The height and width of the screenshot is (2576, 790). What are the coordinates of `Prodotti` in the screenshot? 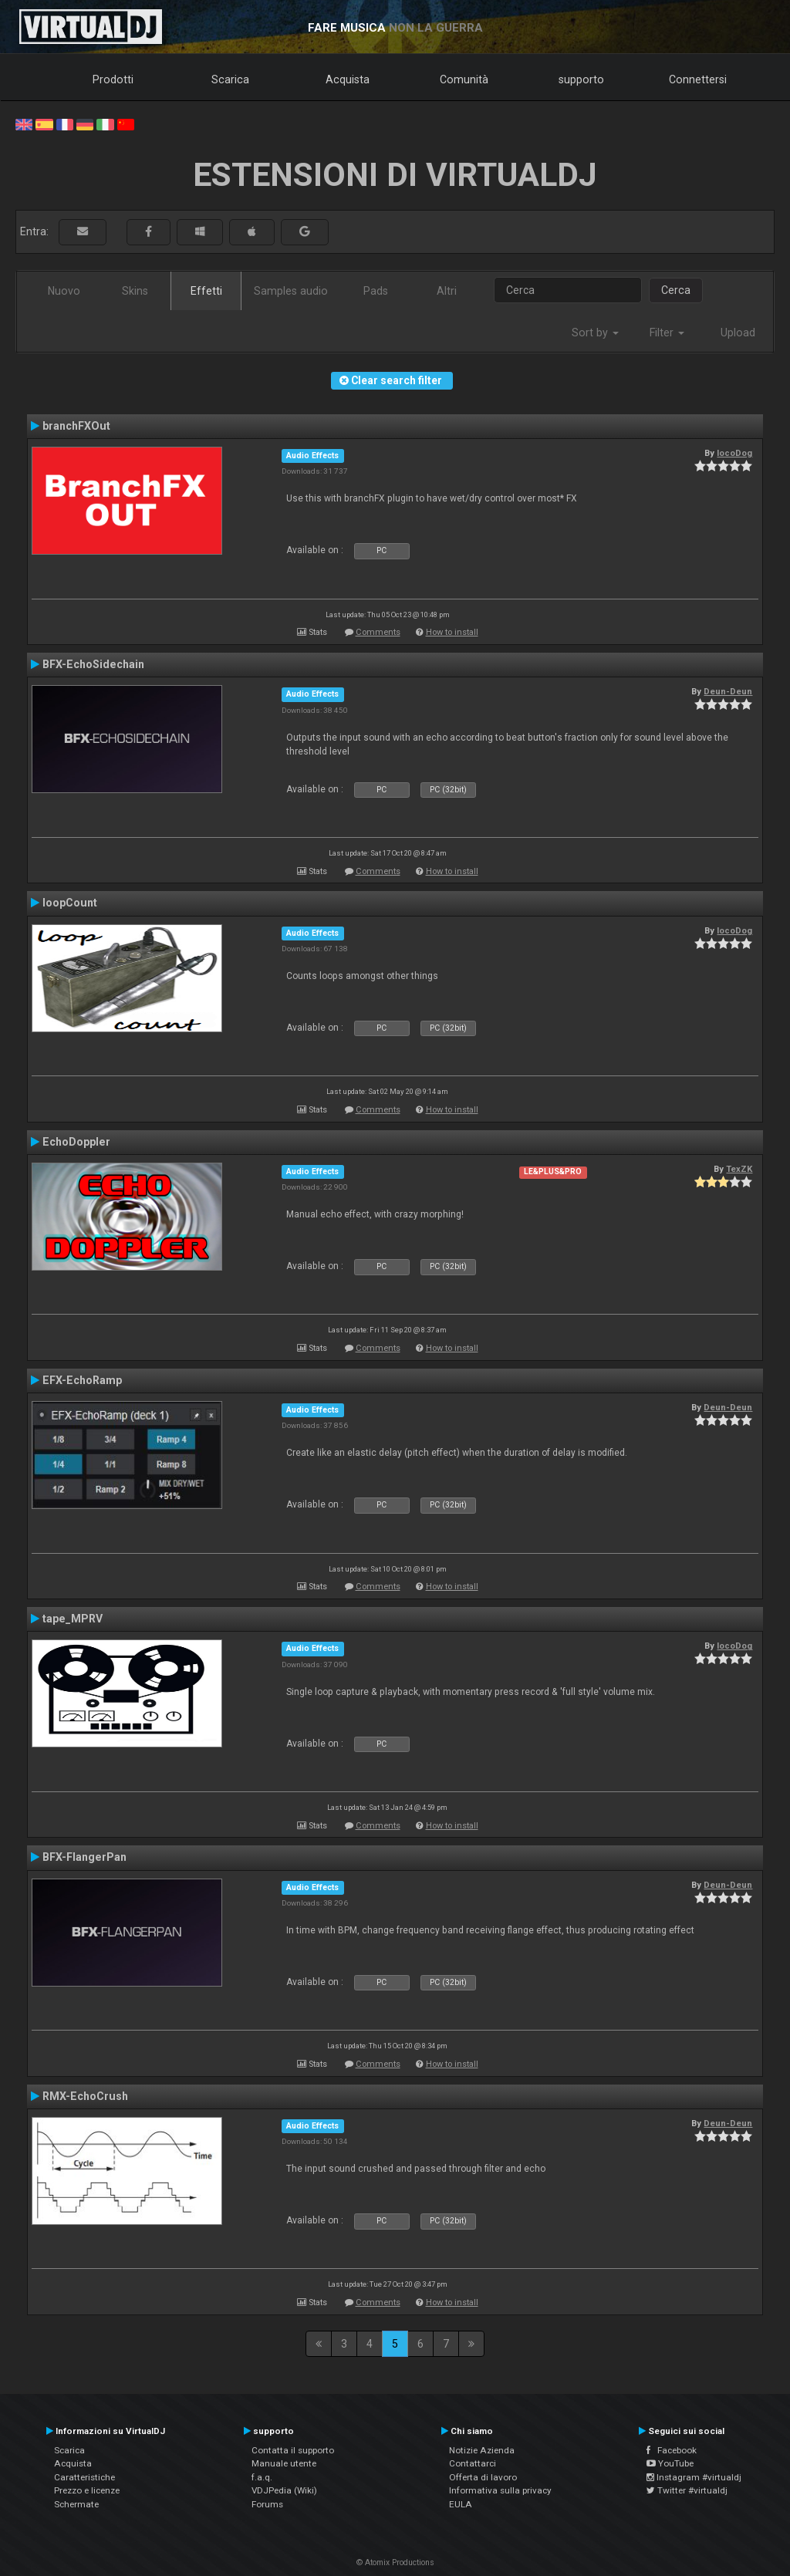 It's located at (113, 79).